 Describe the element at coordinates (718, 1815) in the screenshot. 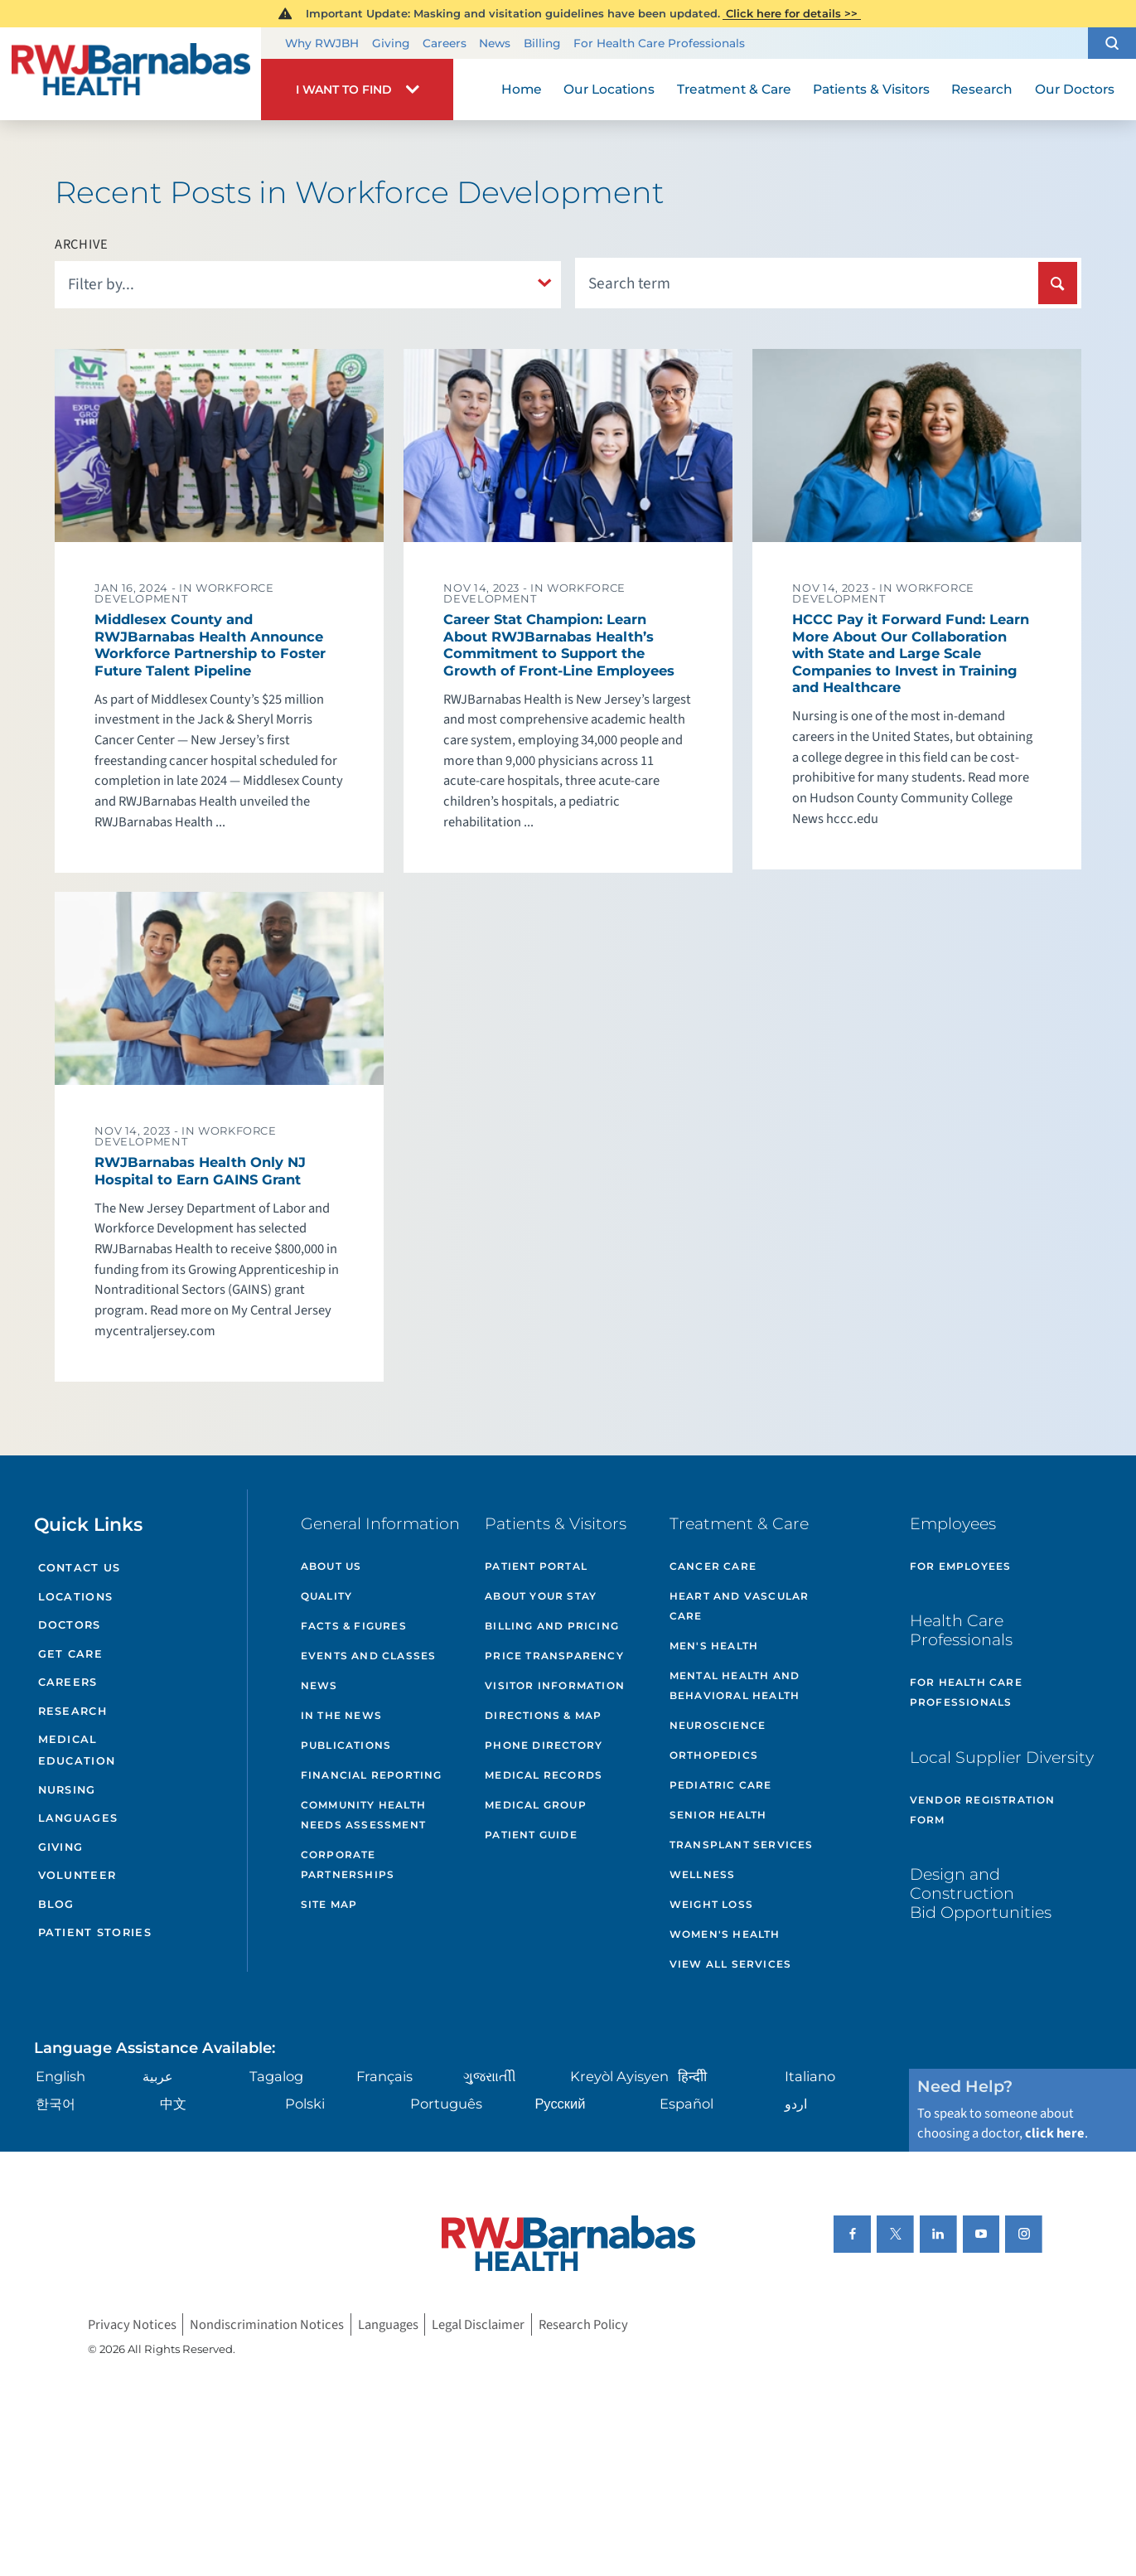

I see `Senior Health` at that location.